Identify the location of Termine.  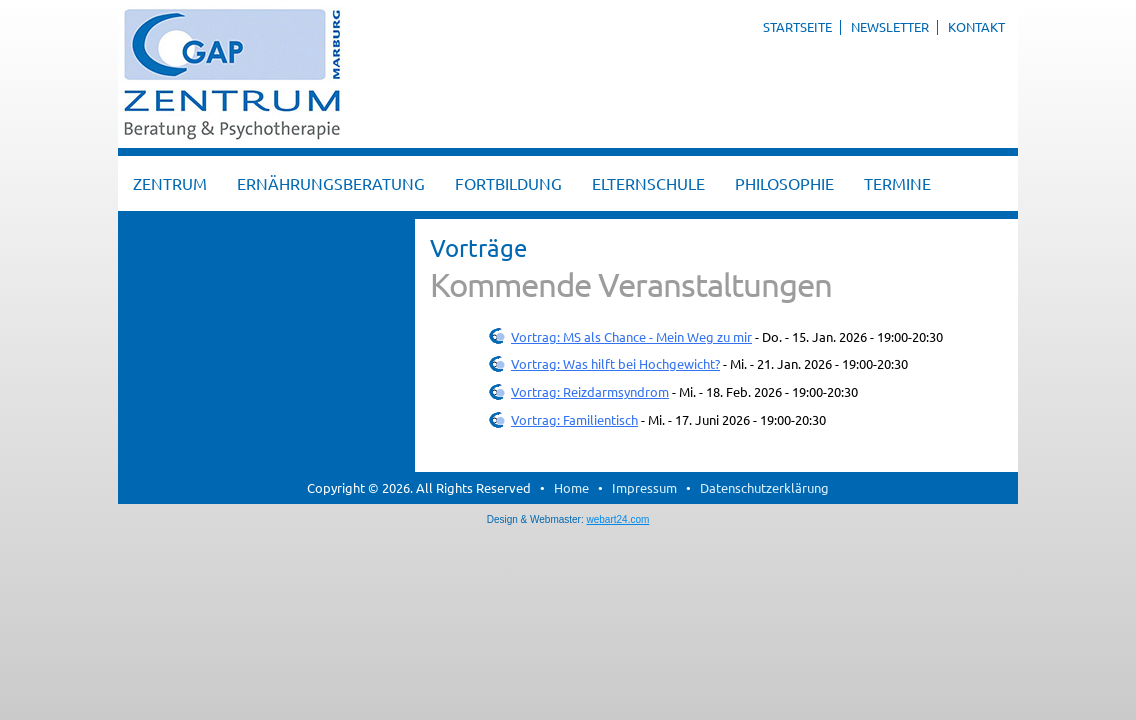
(897, 183).